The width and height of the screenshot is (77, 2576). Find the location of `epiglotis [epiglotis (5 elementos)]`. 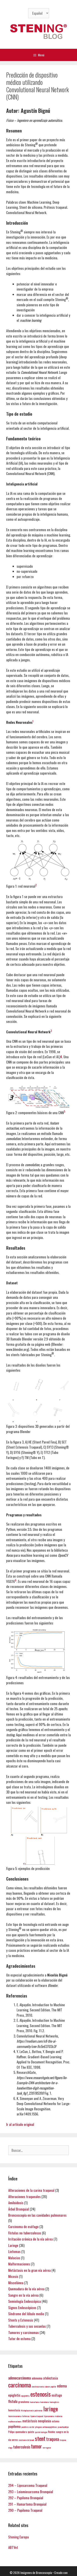

epiglotis [epiglotis (5 elementos)] is located at coordinates (14, 2395).